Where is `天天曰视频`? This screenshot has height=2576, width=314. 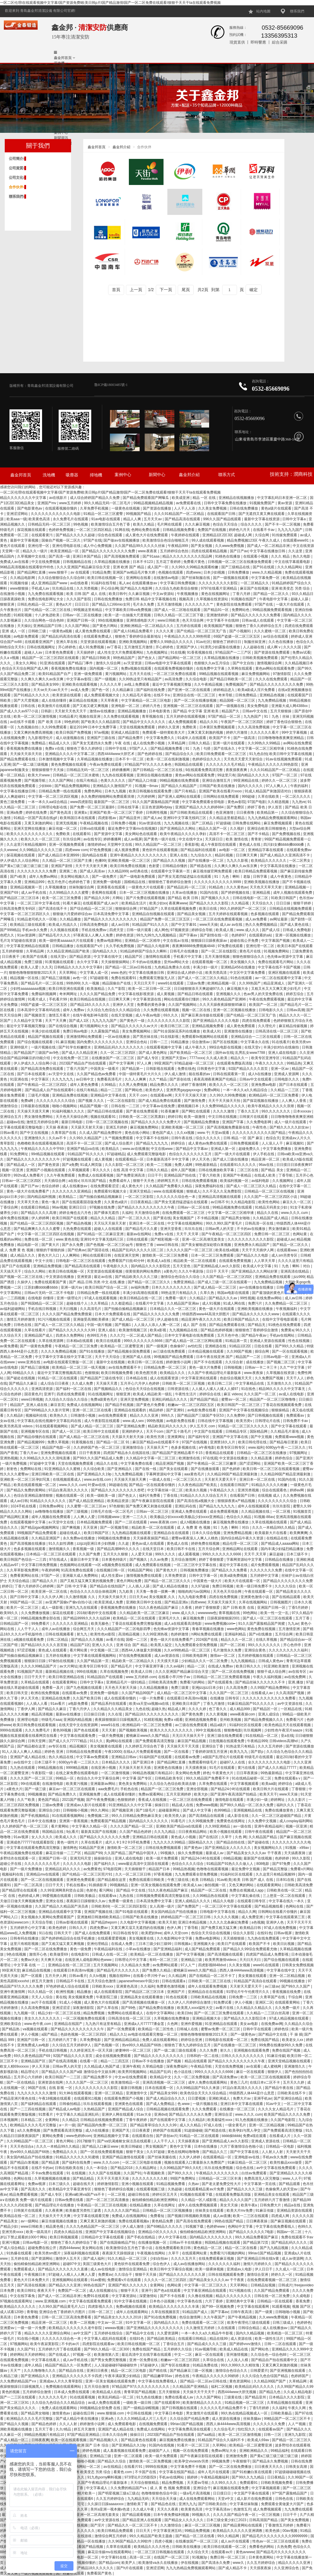 天天曰视频 is located at coordinates (68, 1309).